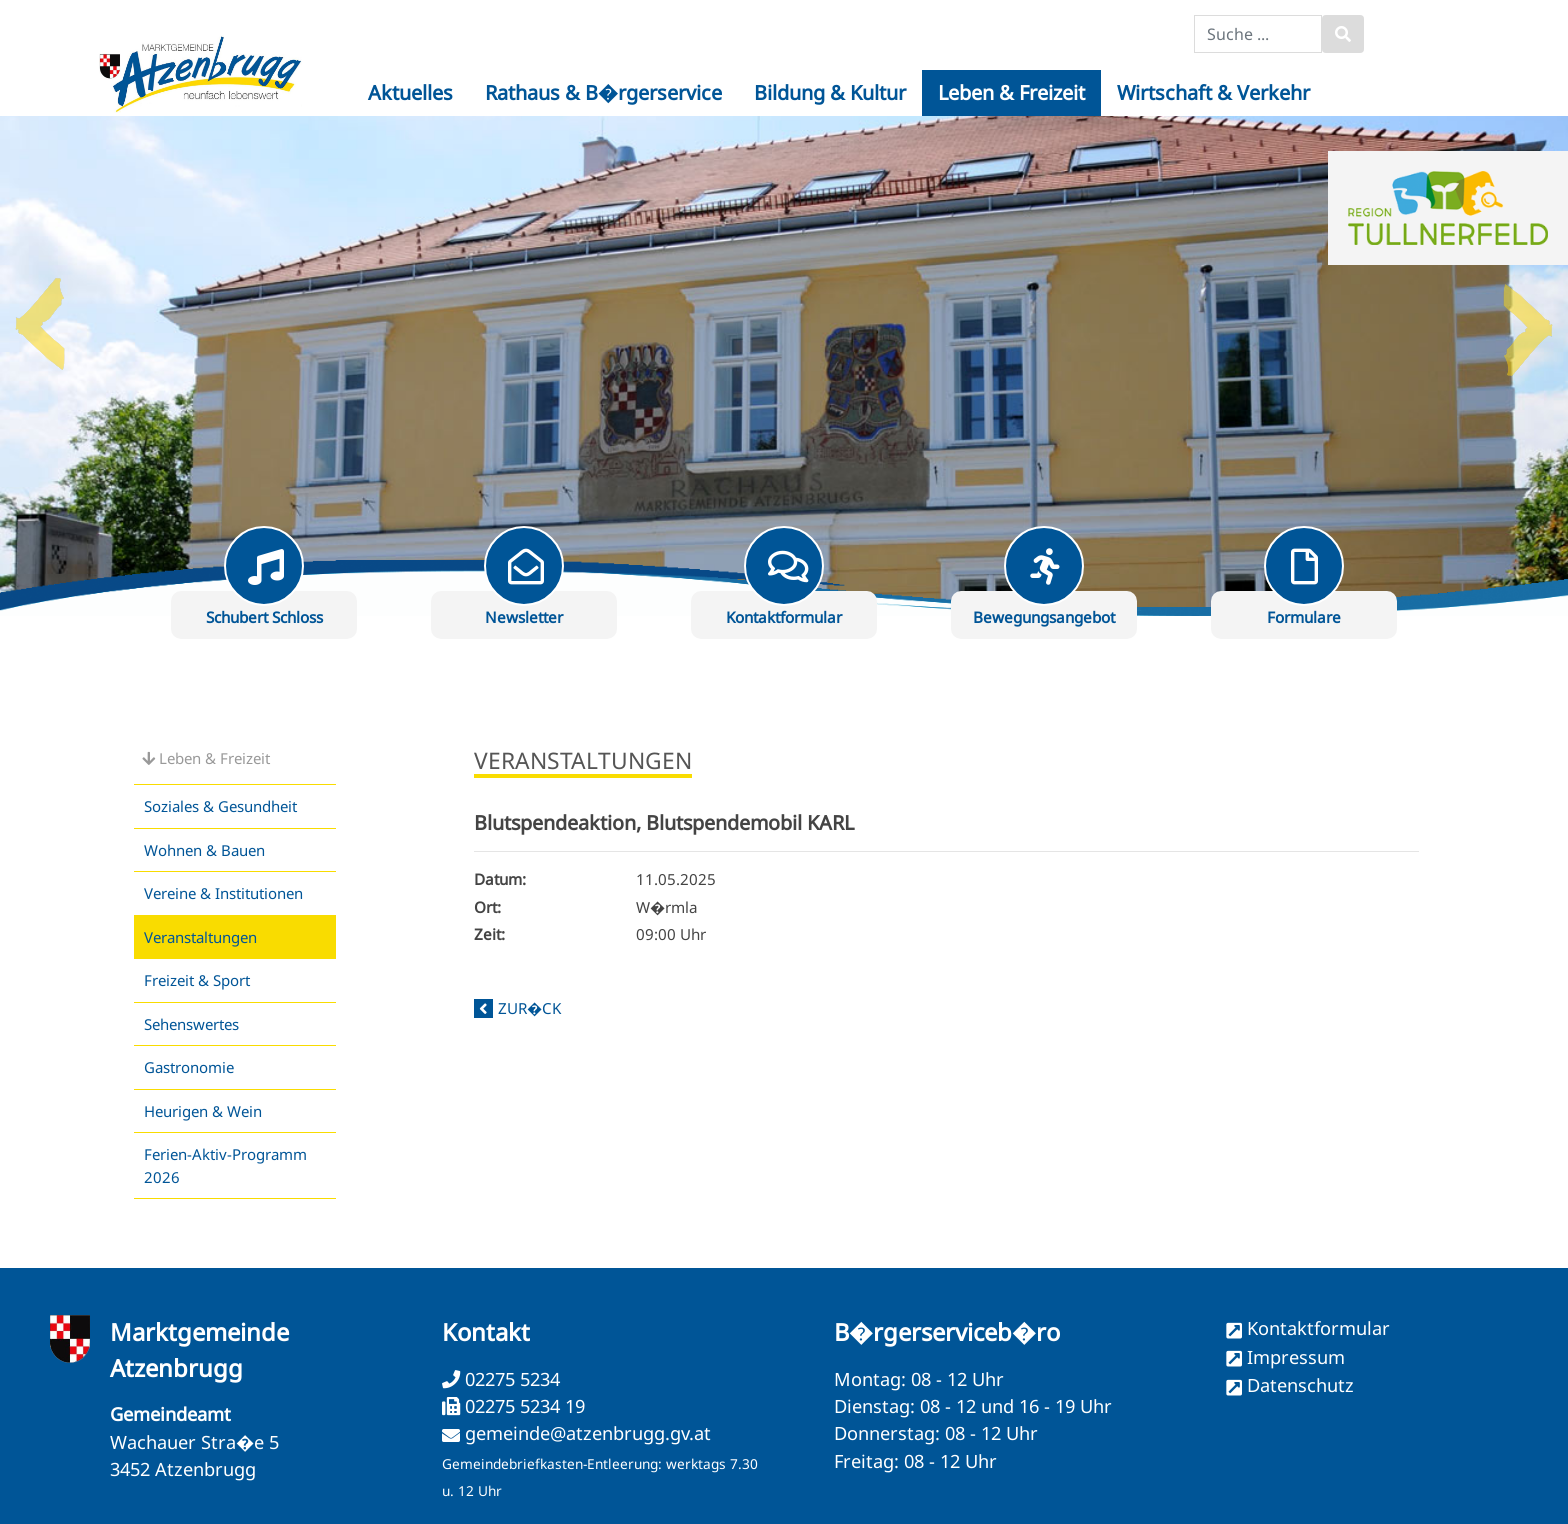 This screenshot has width=1568, height=1524. Describe the element at coordinates (197, 980) in the screenshot. I see `Freizeit & Sport` at that location.